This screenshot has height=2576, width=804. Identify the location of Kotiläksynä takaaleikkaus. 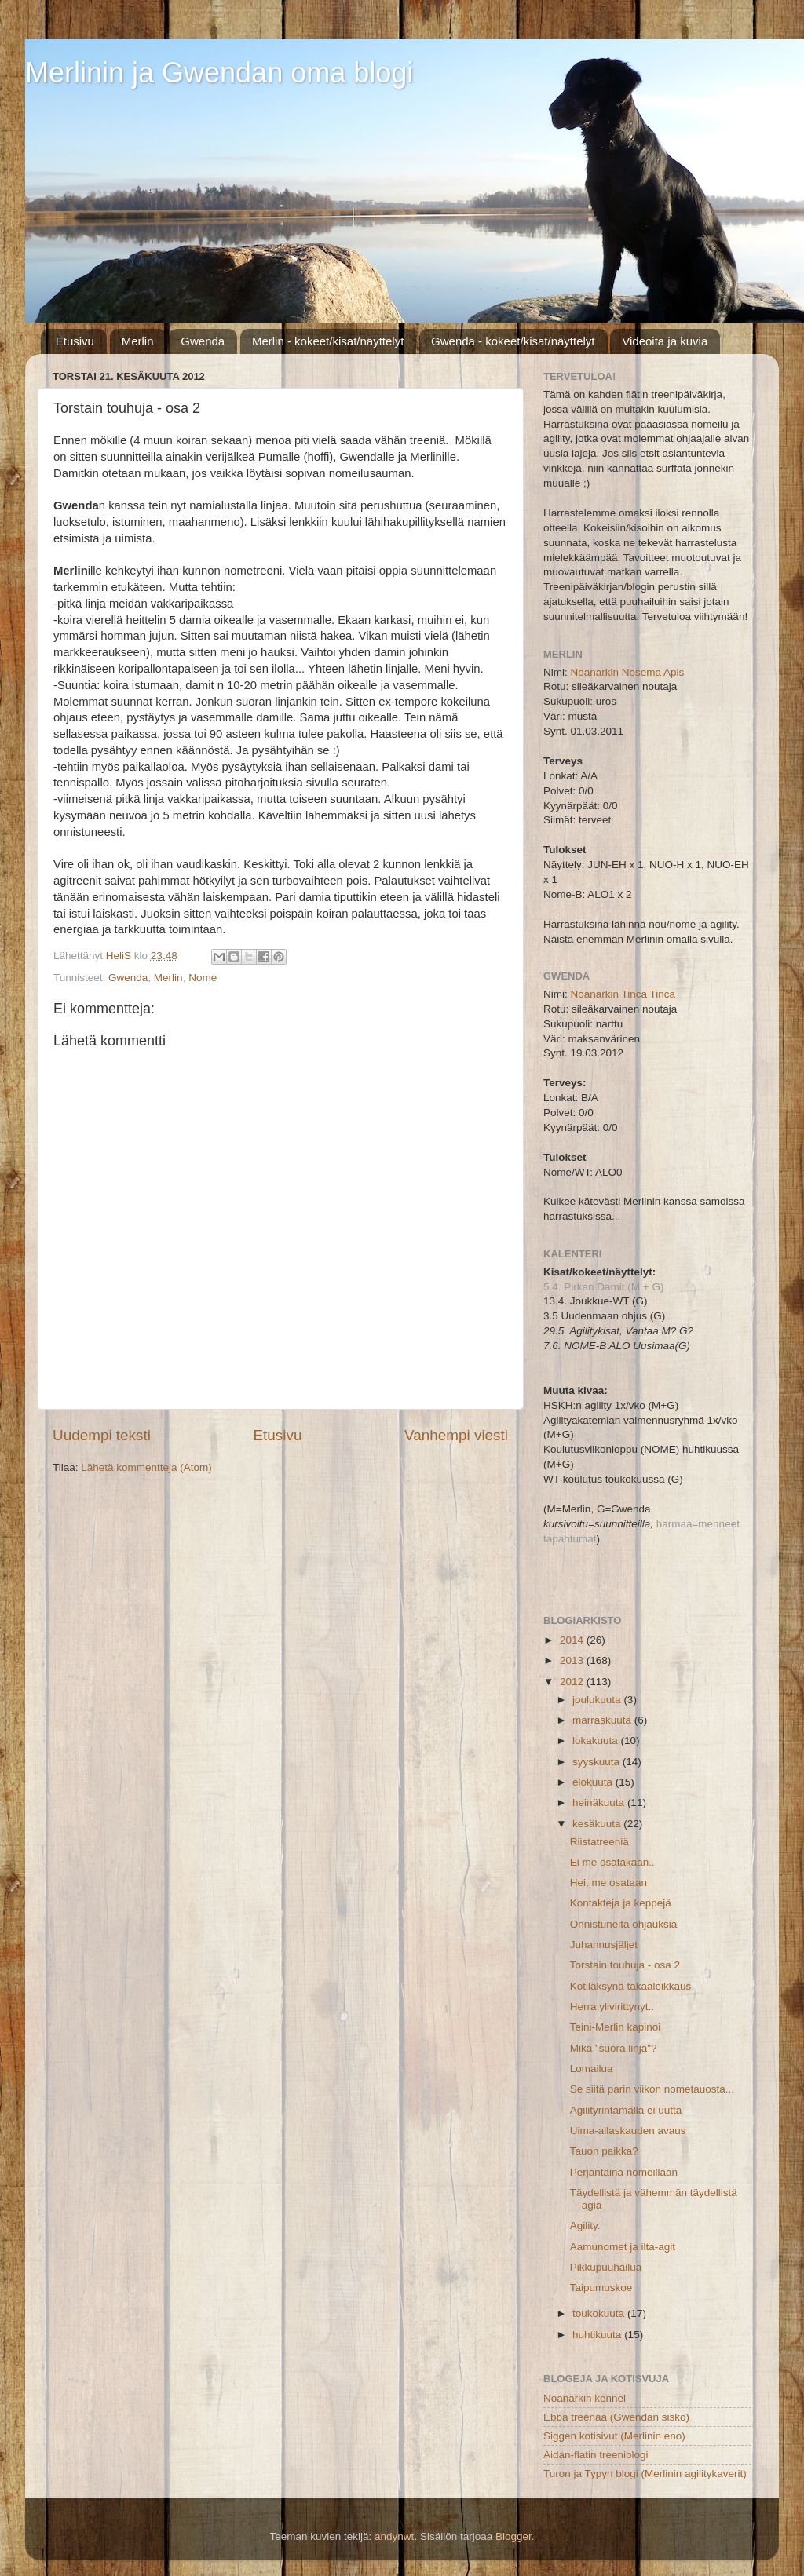
(631, 1986).